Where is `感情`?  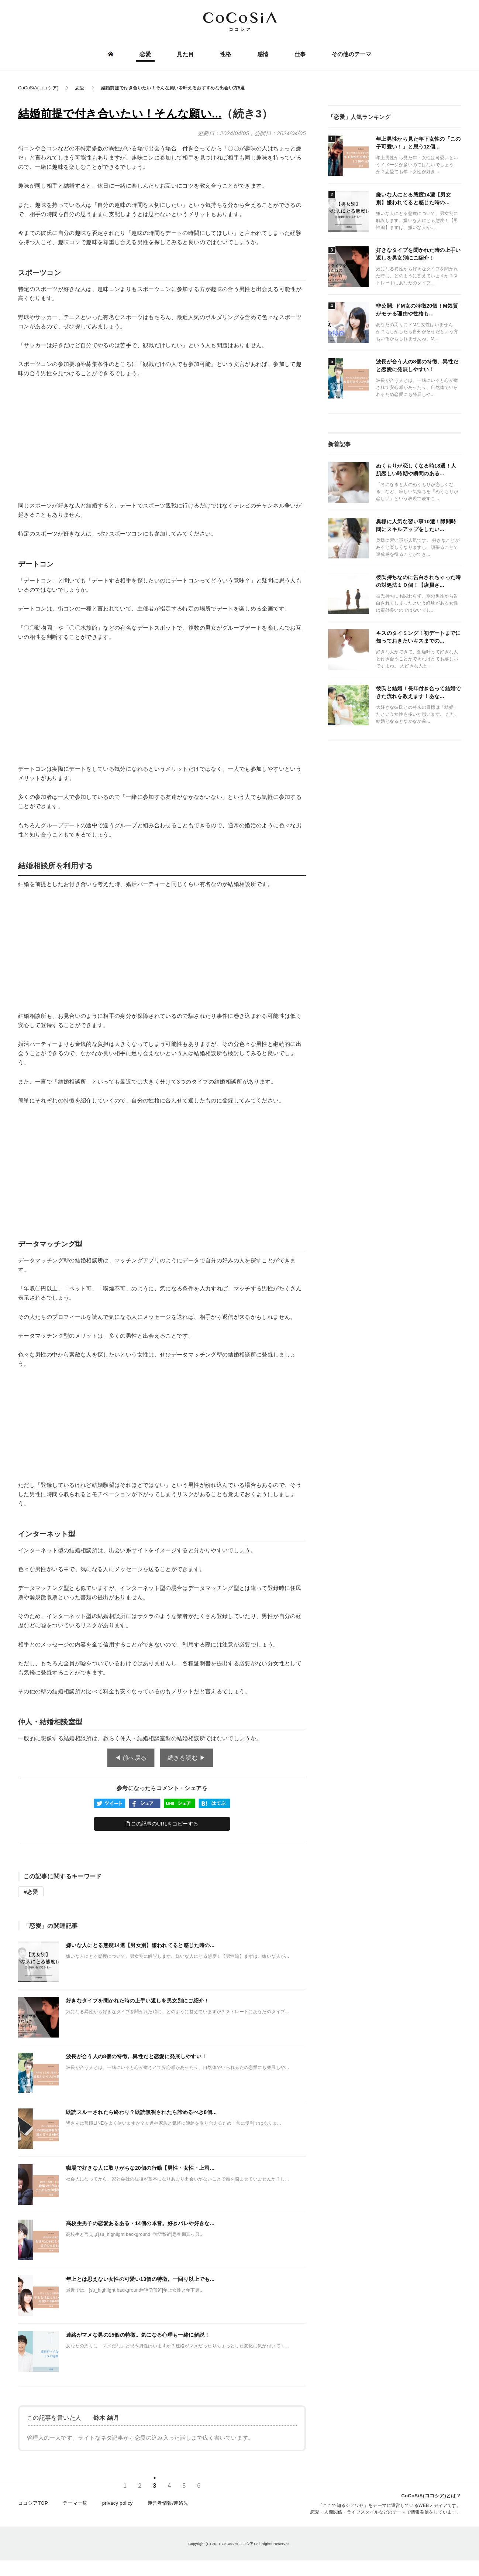
感情 is located at coordinates (262, 54).